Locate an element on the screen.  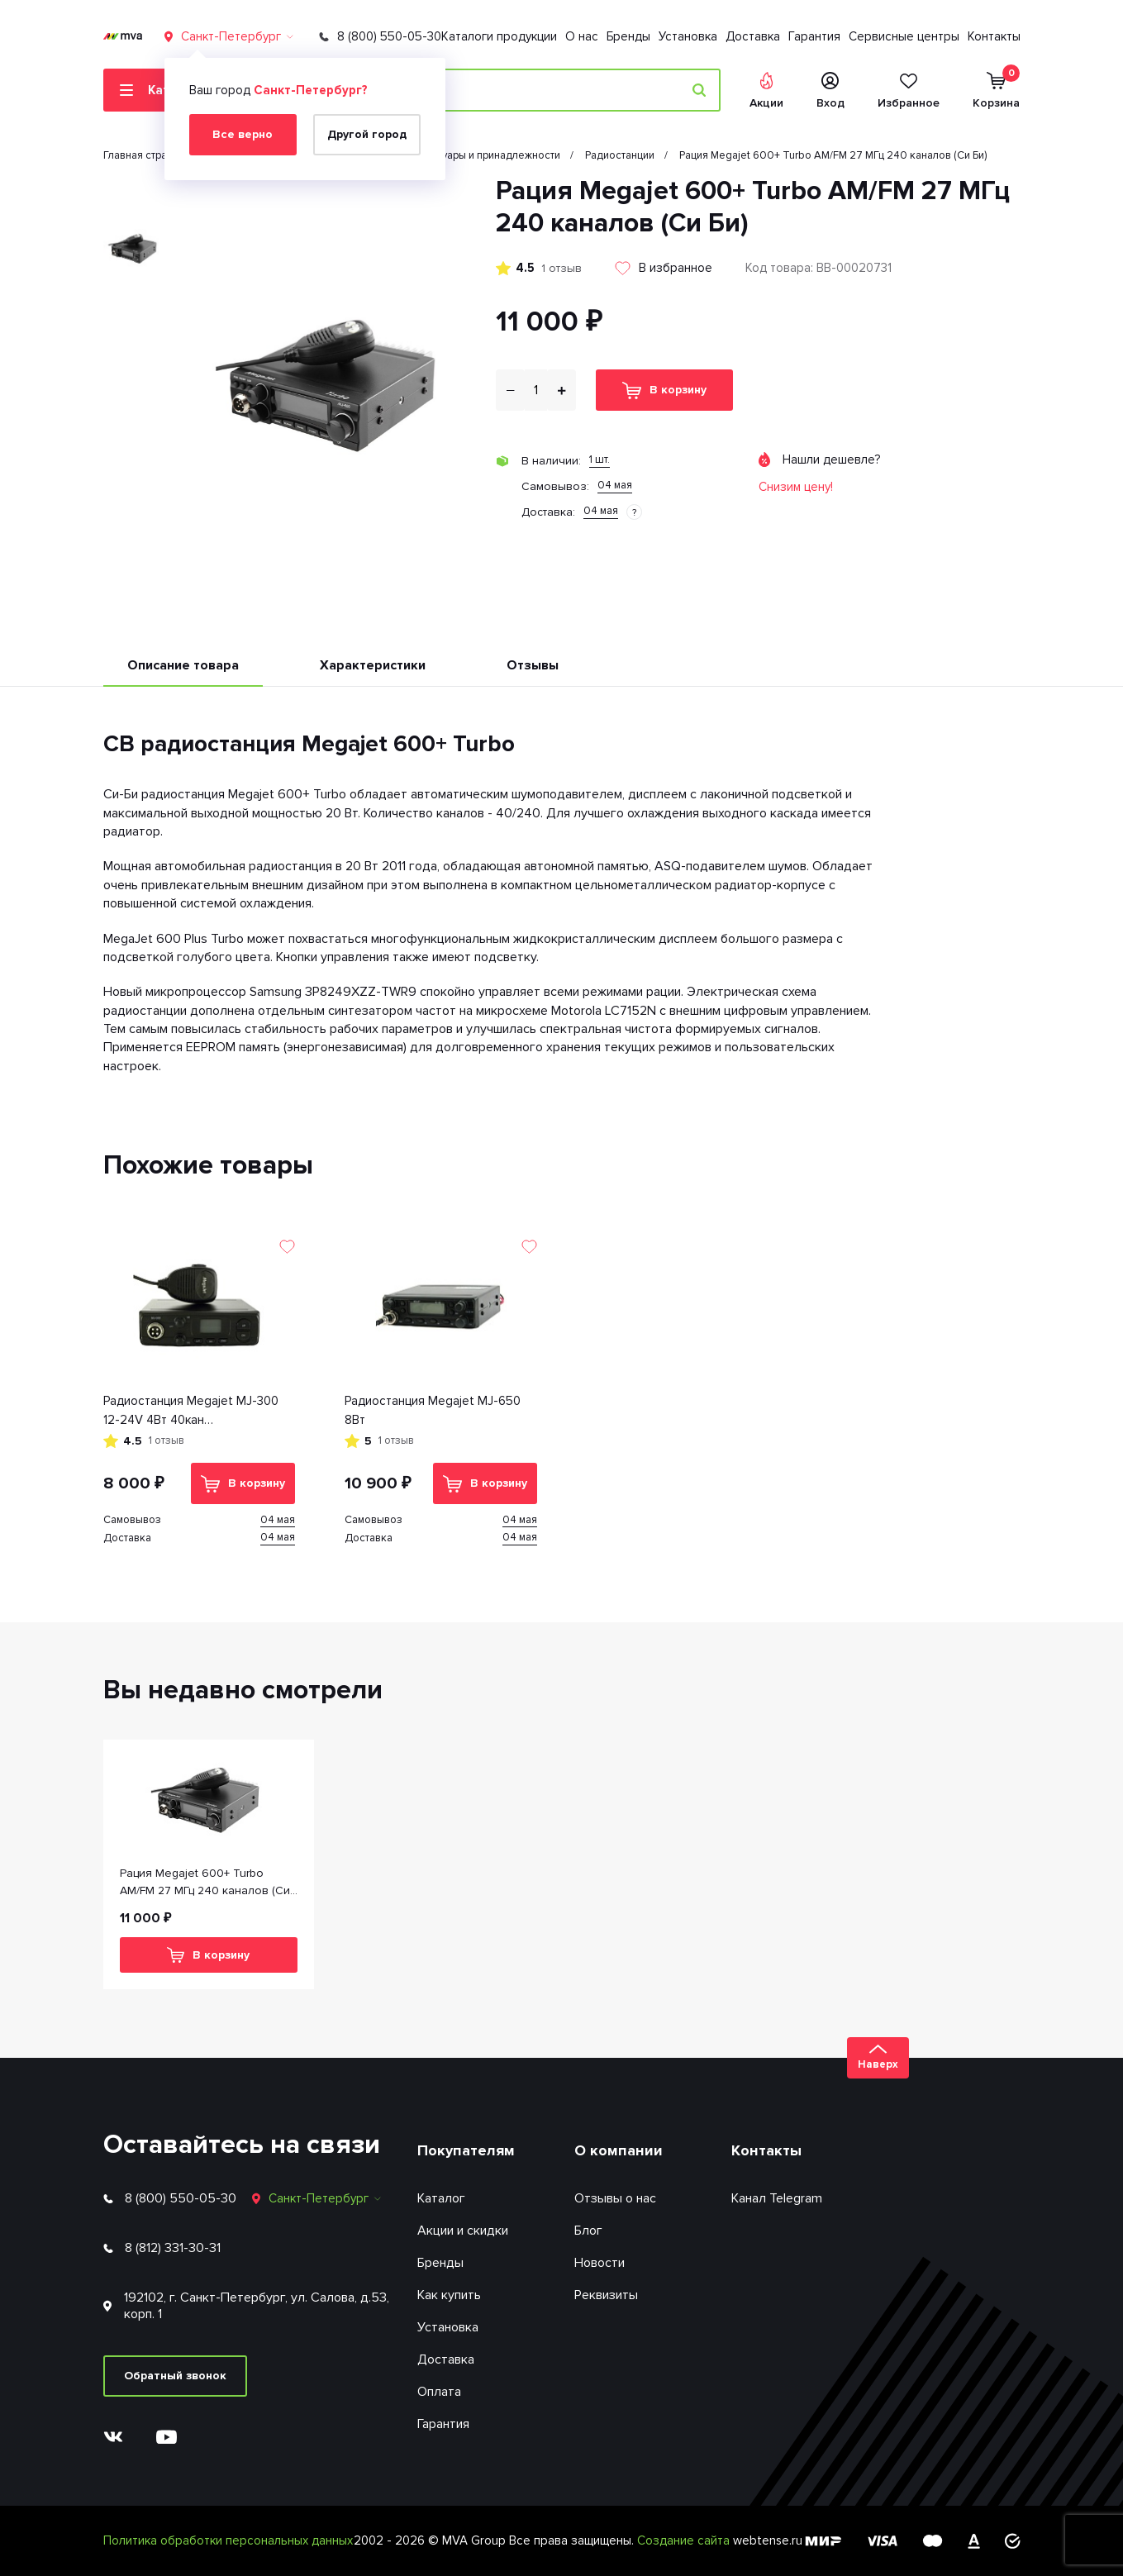
Новости is located at coordinates (599, 2263).